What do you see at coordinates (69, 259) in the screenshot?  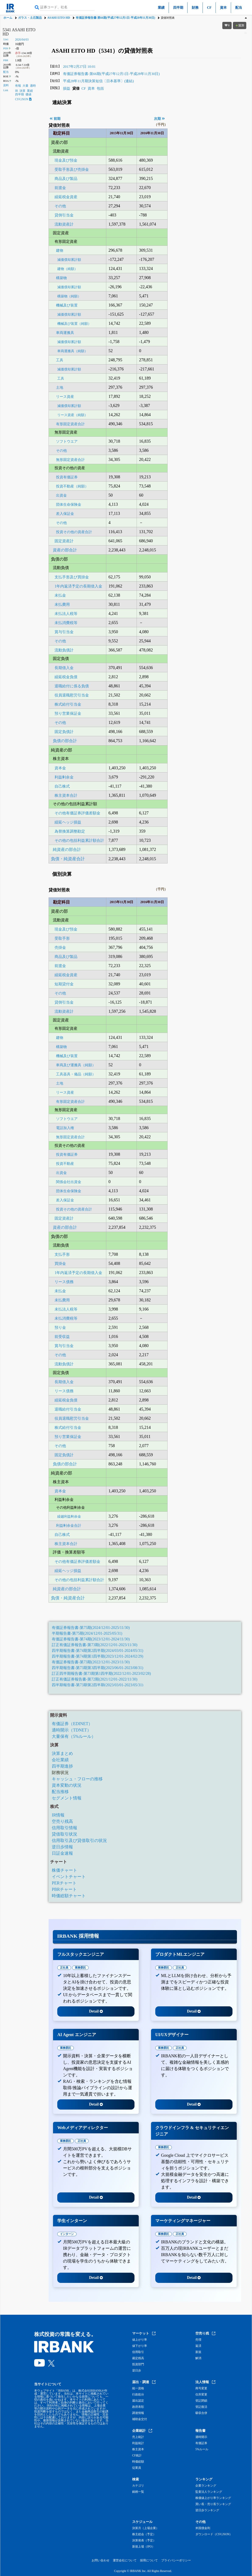 I see `減価償却累計額` at bounding box center [69, 259].